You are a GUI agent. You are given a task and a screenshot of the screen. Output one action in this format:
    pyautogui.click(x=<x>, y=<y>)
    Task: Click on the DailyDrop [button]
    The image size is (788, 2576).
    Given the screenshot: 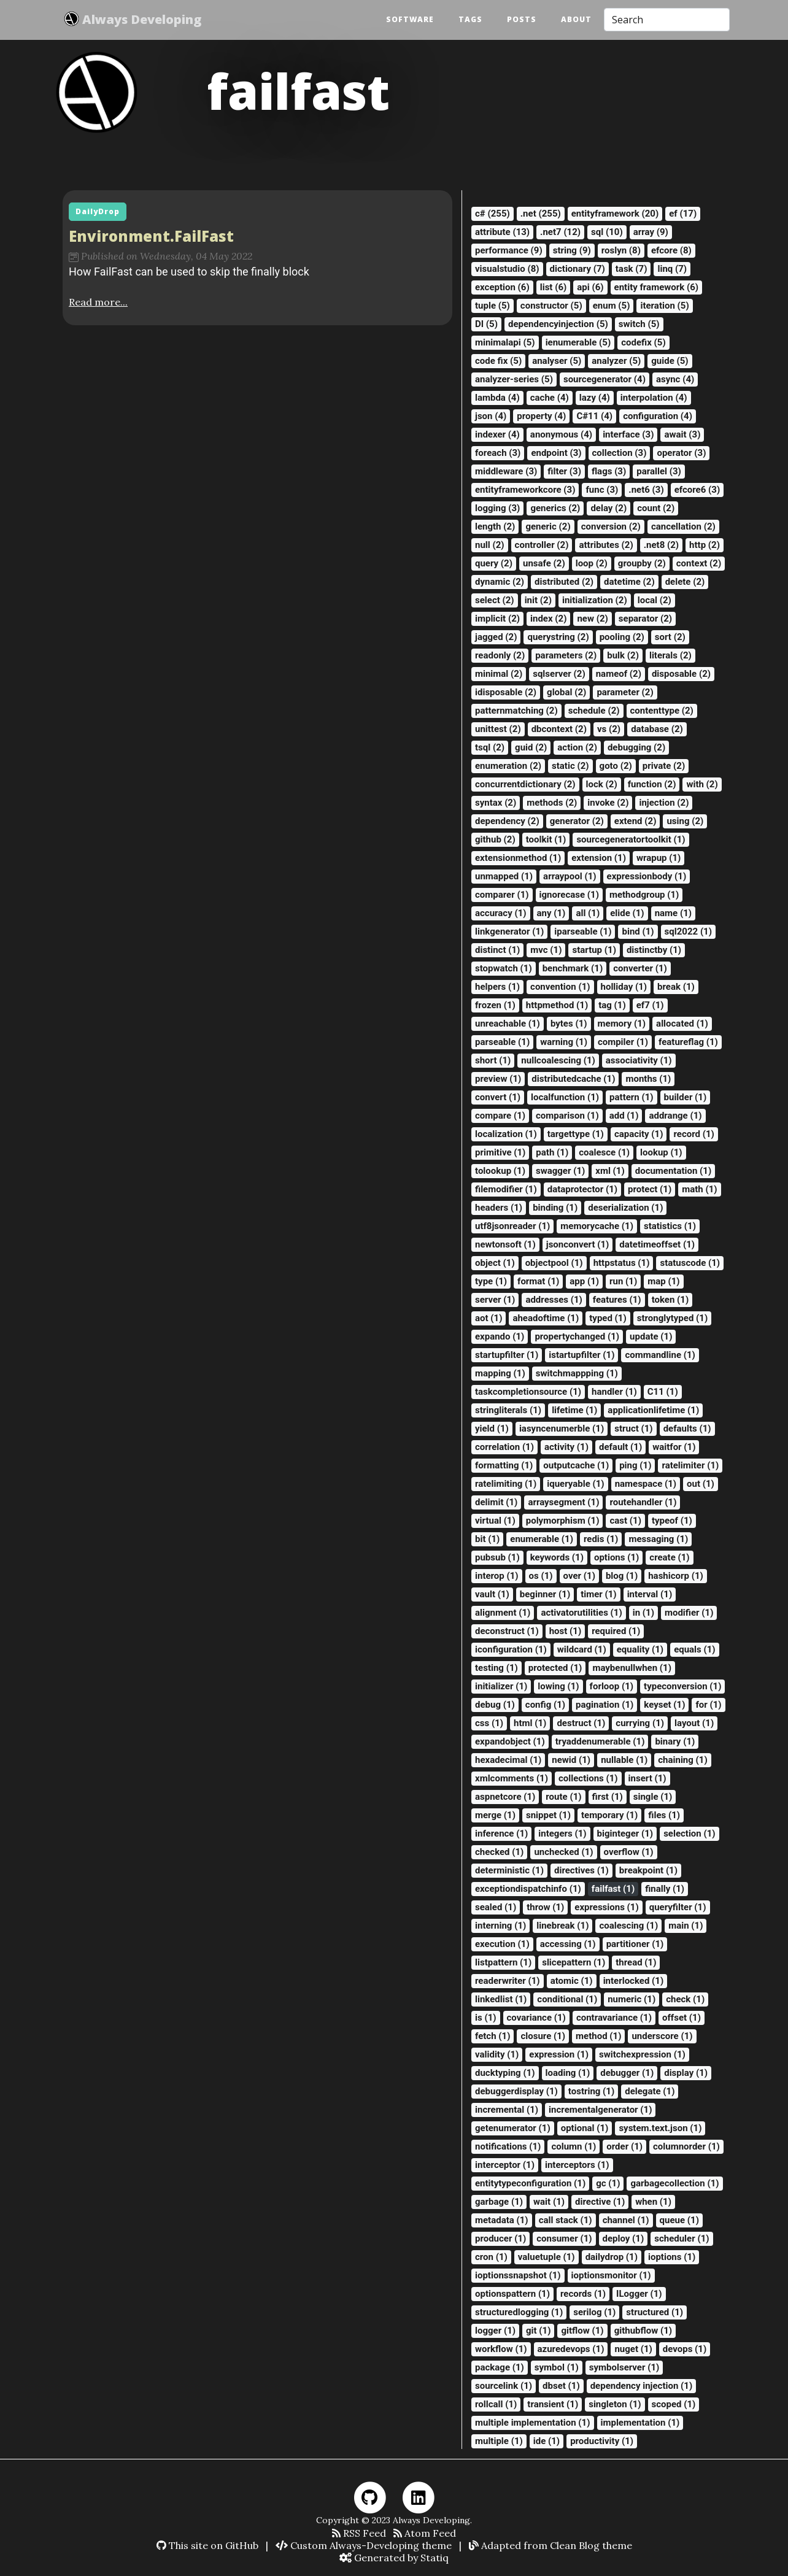 What is the action you would take?
    pyautogui.click(x=97, y=211)
    